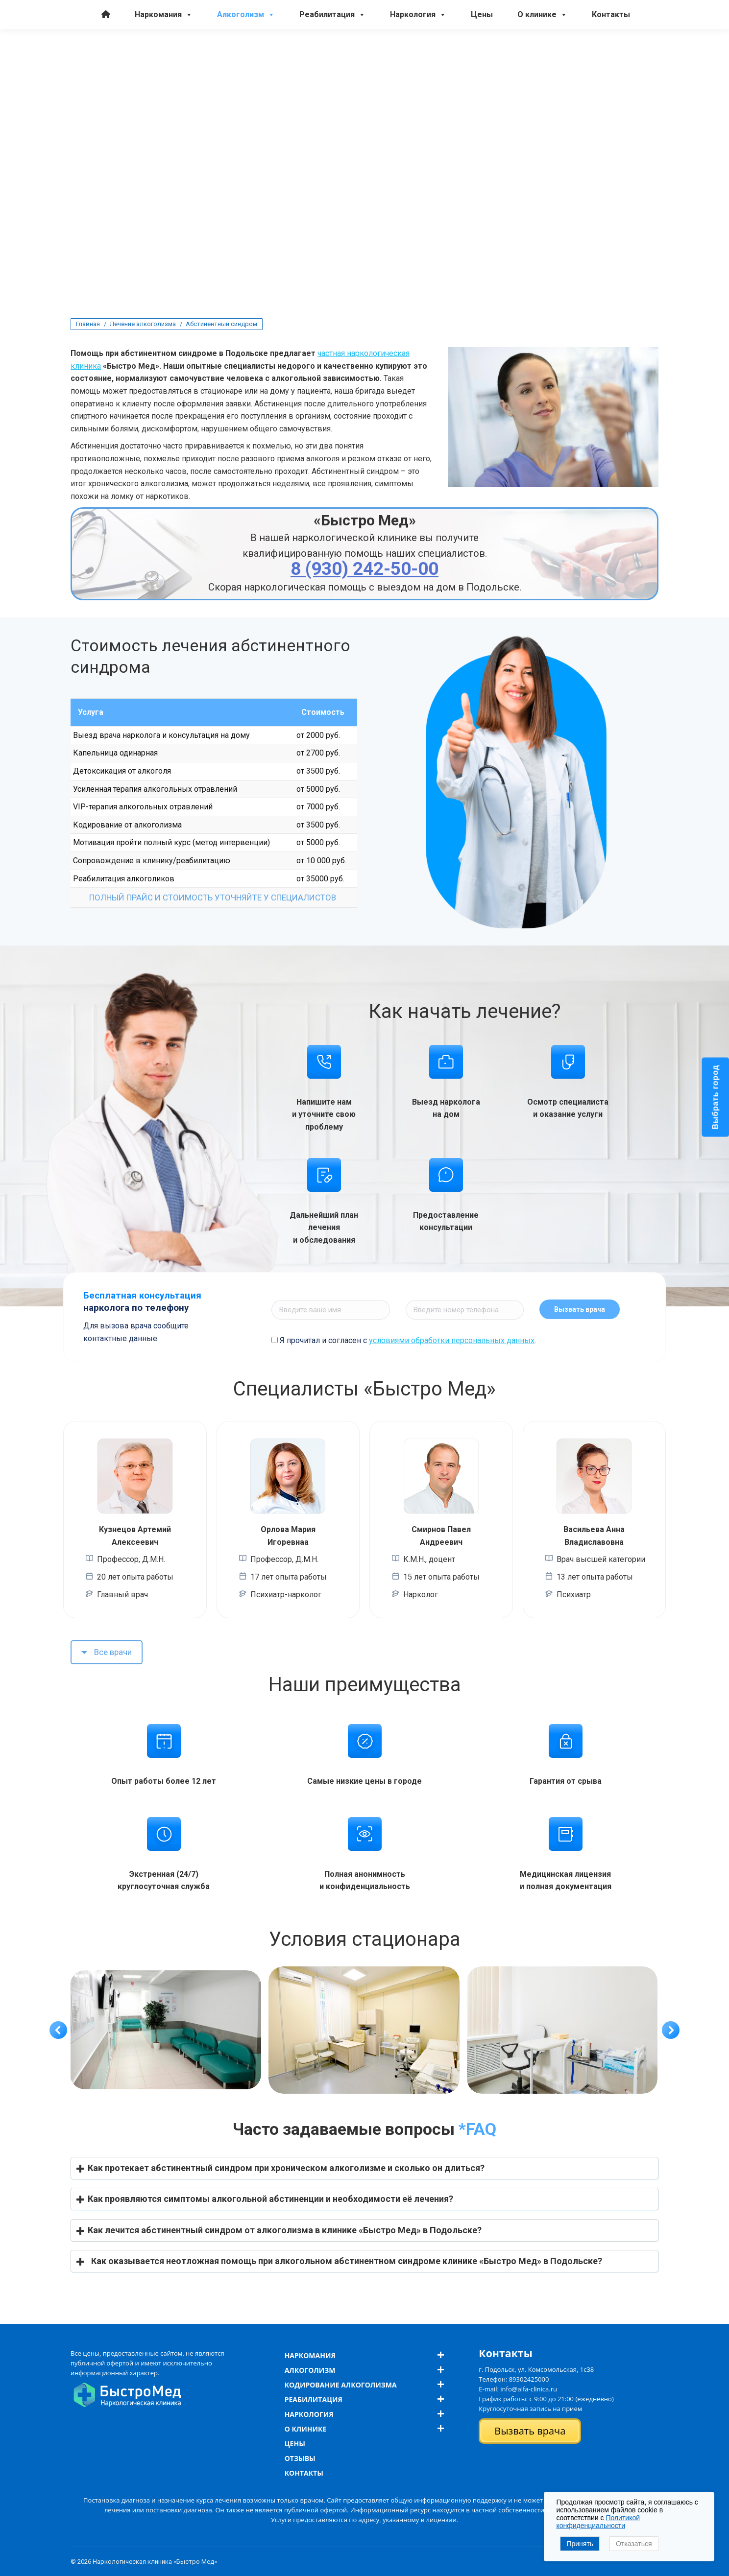  Describe the element at coordinates (58, 2030) in the screenshot. I see `[button]` at that location.